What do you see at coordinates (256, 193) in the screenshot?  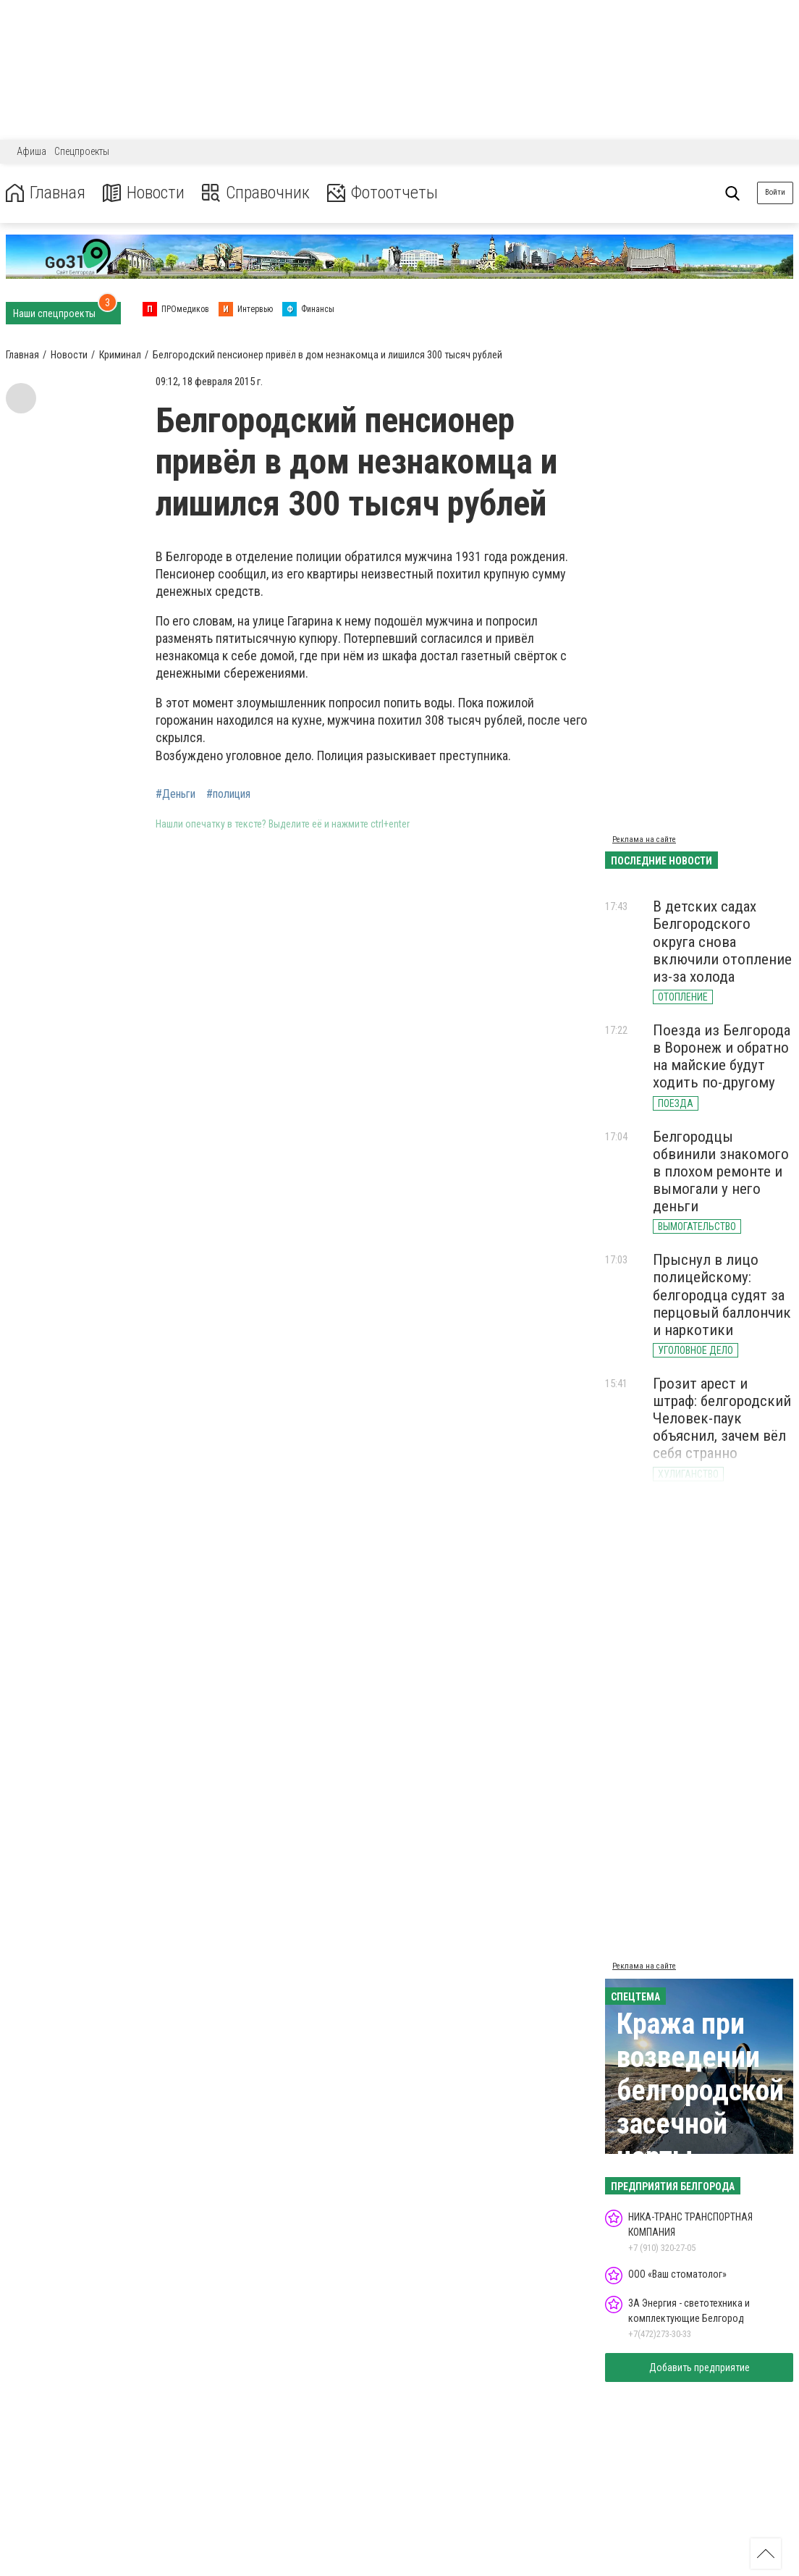 I see `Справочник` at bounding box center [256, 193].